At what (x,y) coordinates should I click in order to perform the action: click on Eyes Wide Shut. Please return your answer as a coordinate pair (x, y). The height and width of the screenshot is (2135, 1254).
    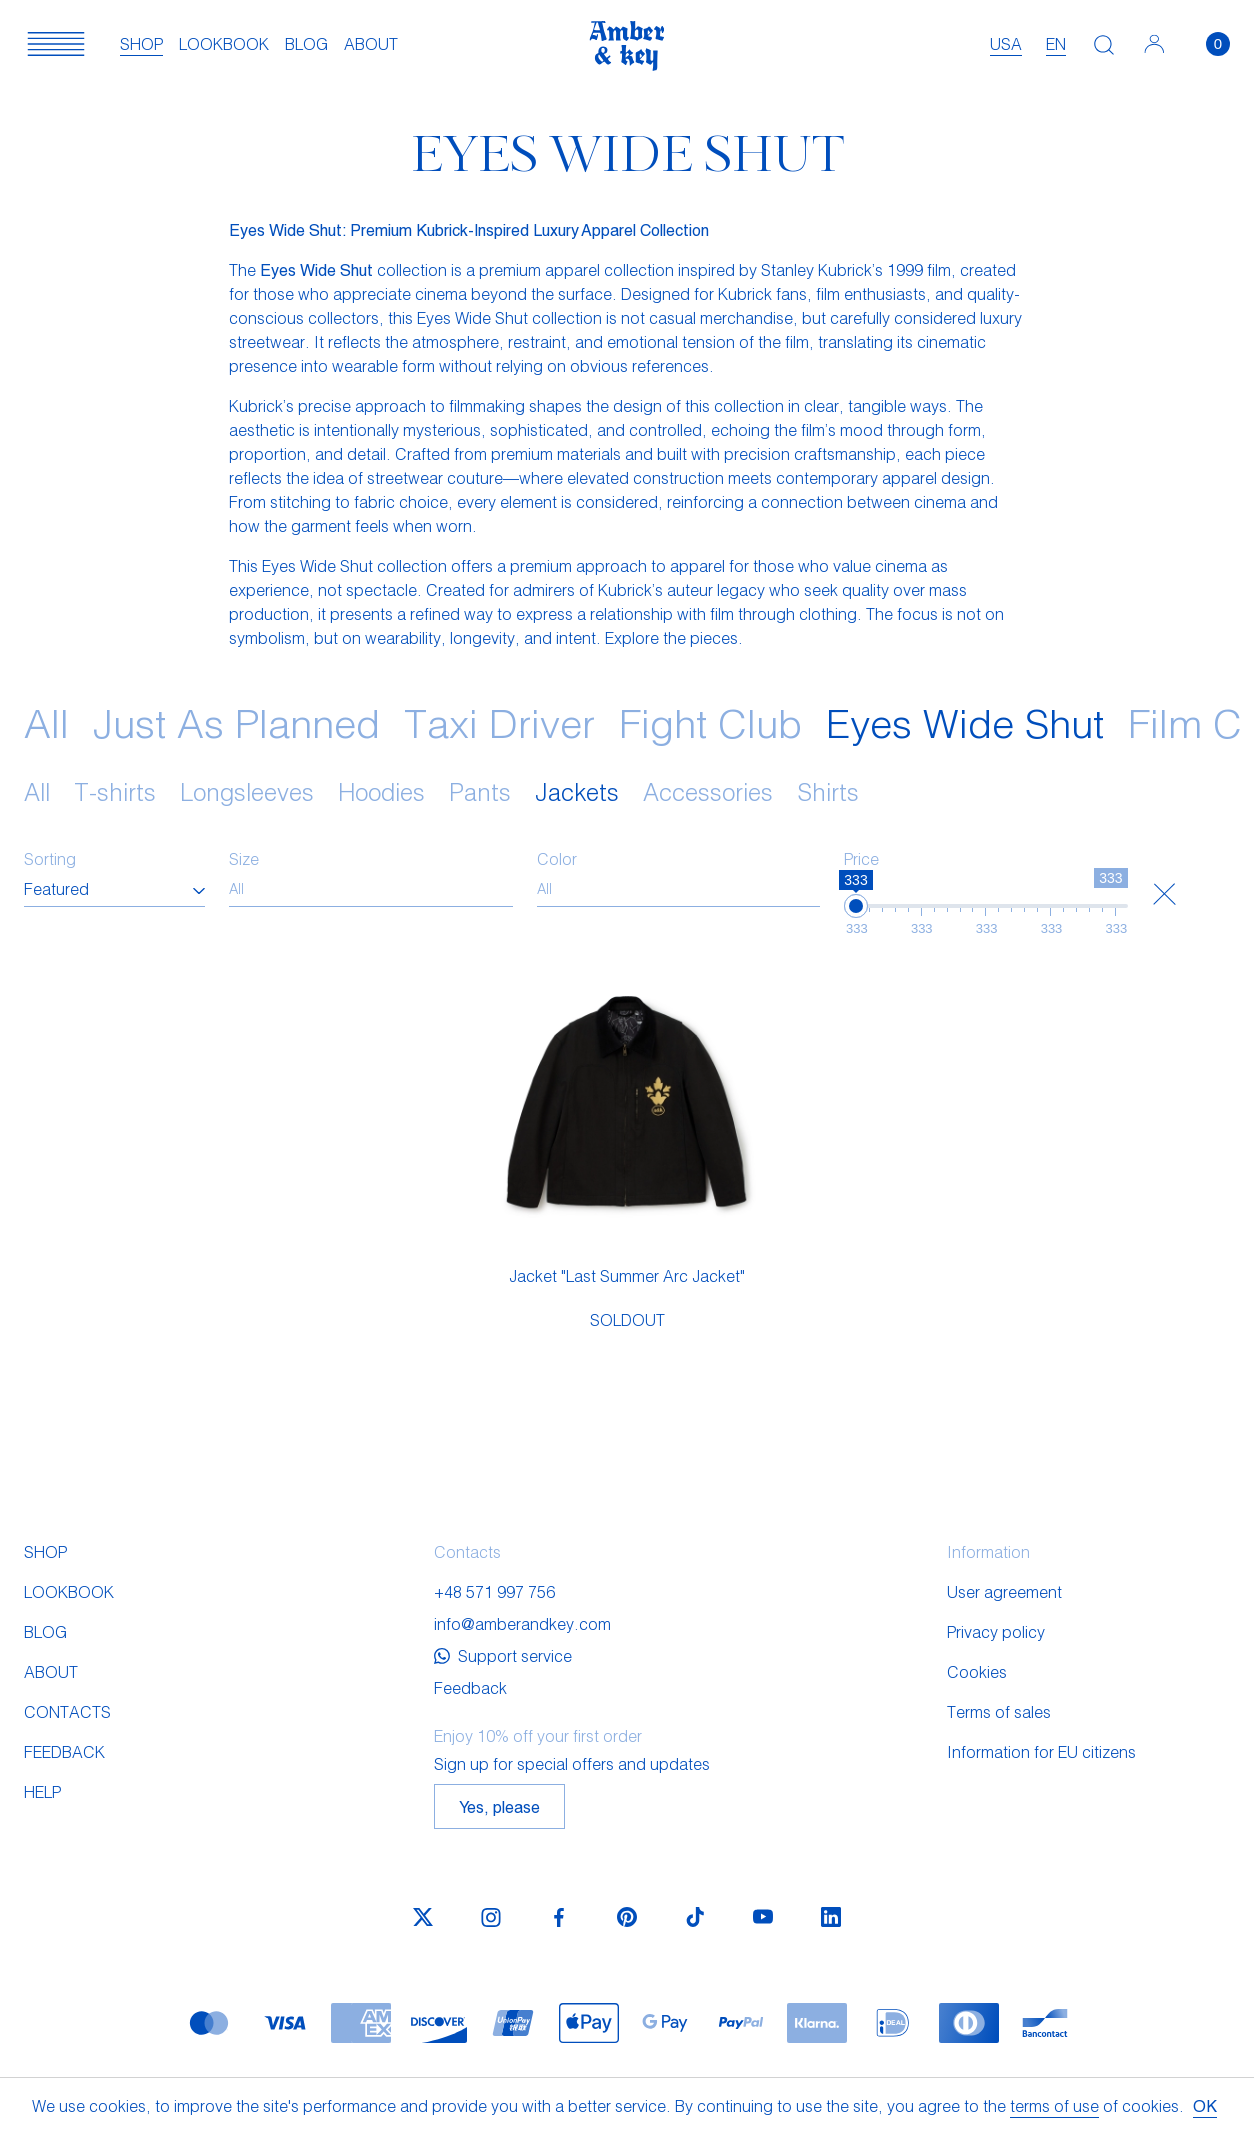
    Looking at the image, I should click on (965, 722).